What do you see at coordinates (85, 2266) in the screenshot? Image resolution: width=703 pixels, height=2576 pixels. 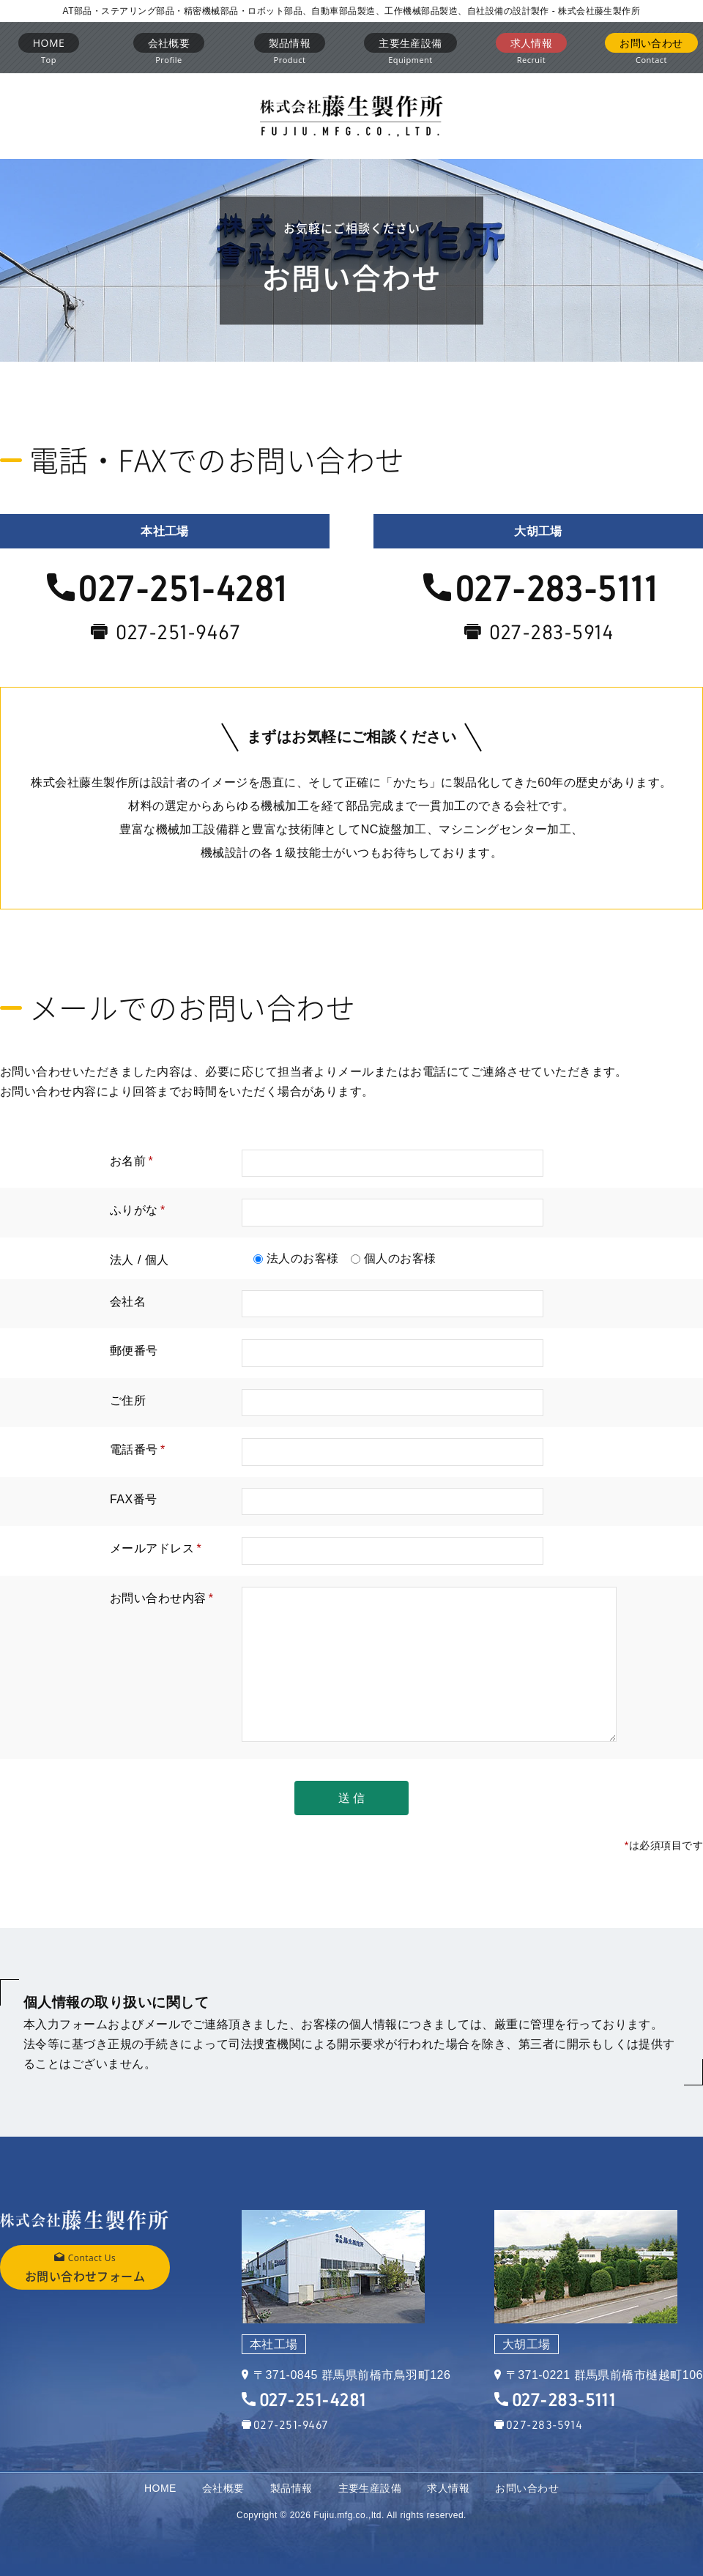 I see `お問い合わせフォーム` at bounding box center [85, 2266].